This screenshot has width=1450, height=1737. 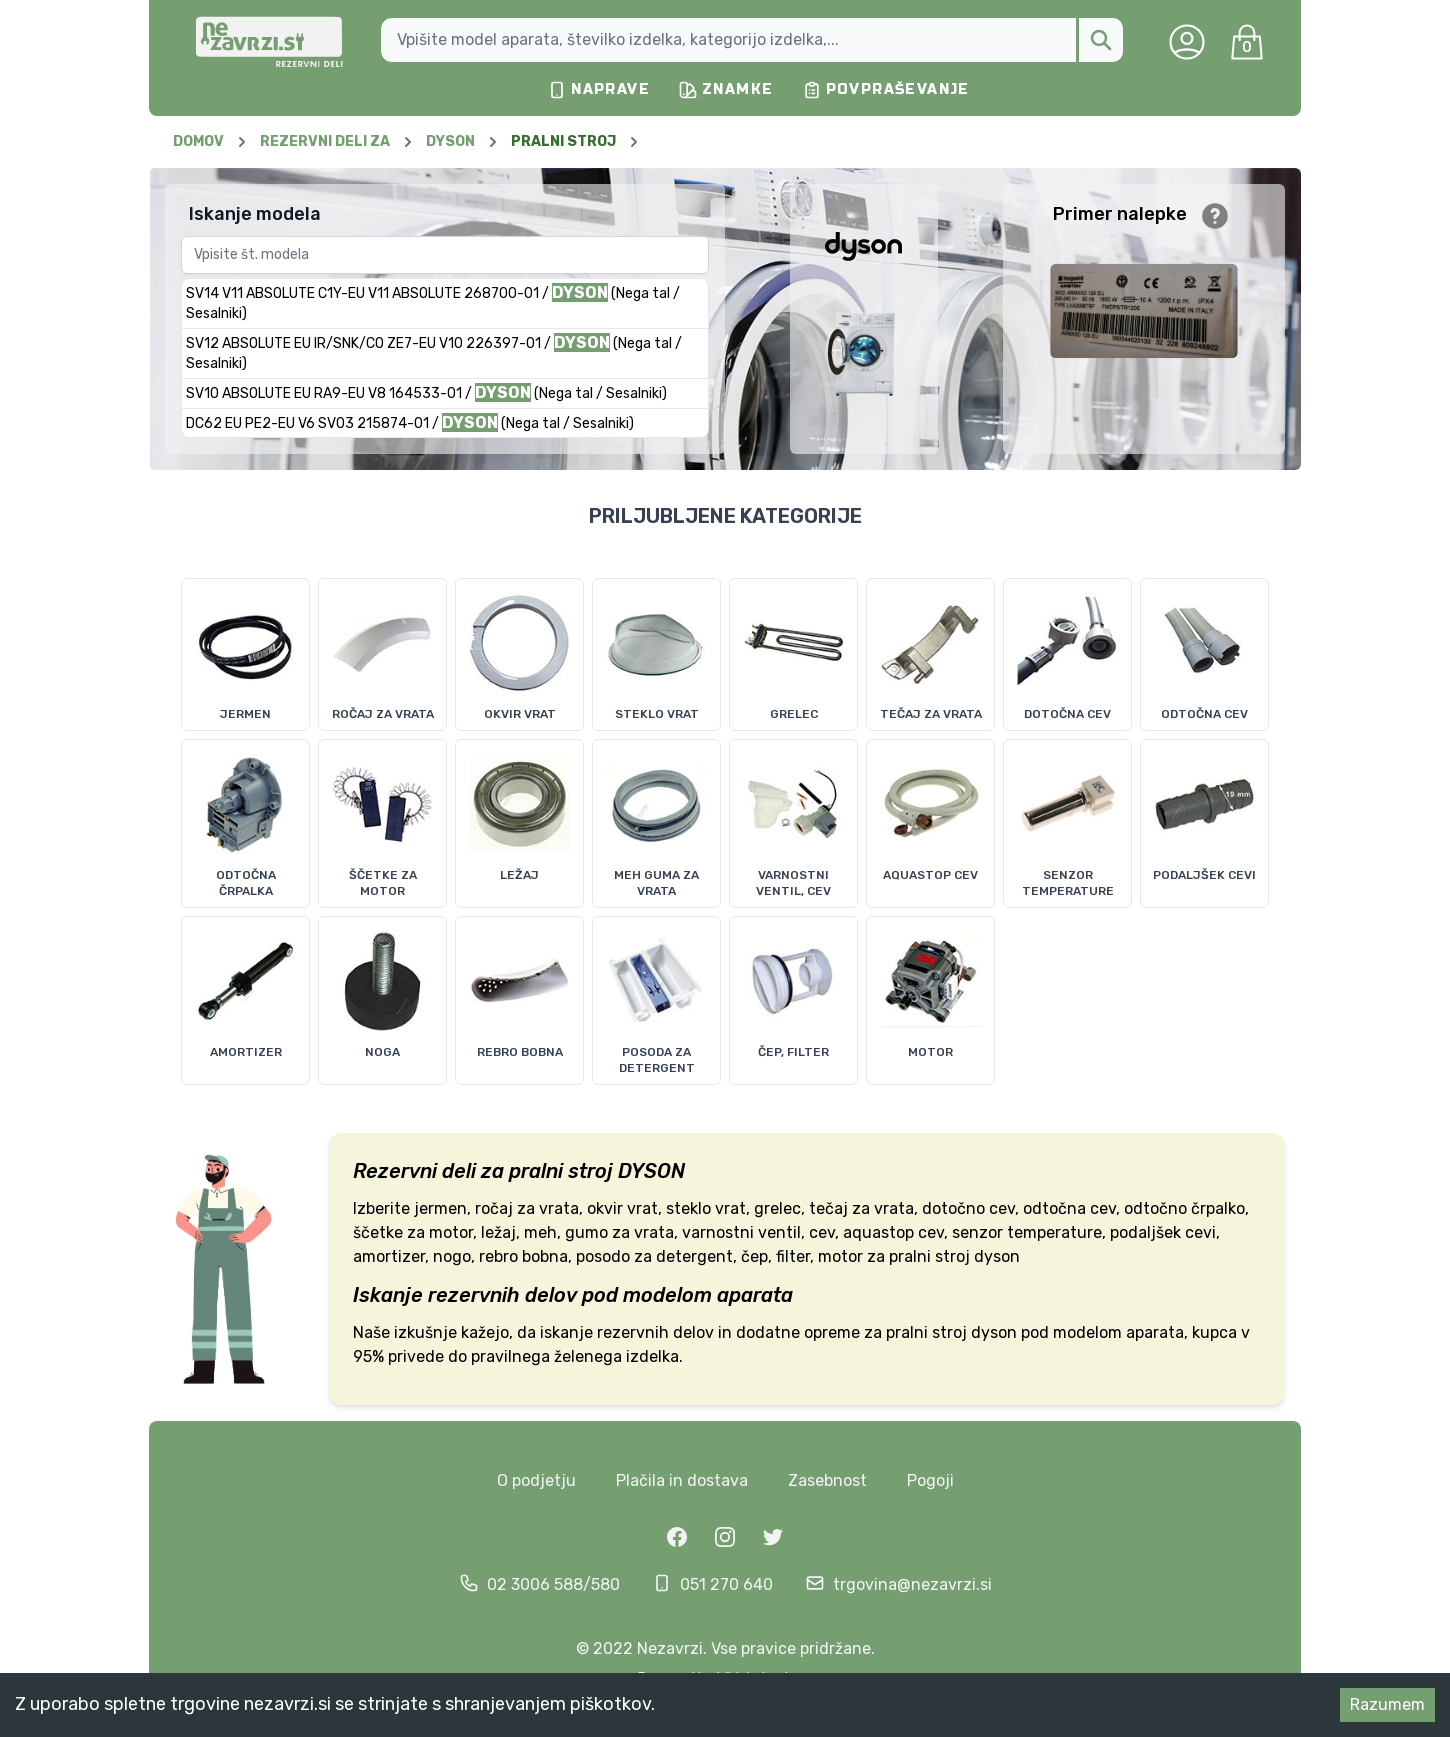 I want to click on O podjetju, so click(x=536, y=1480).